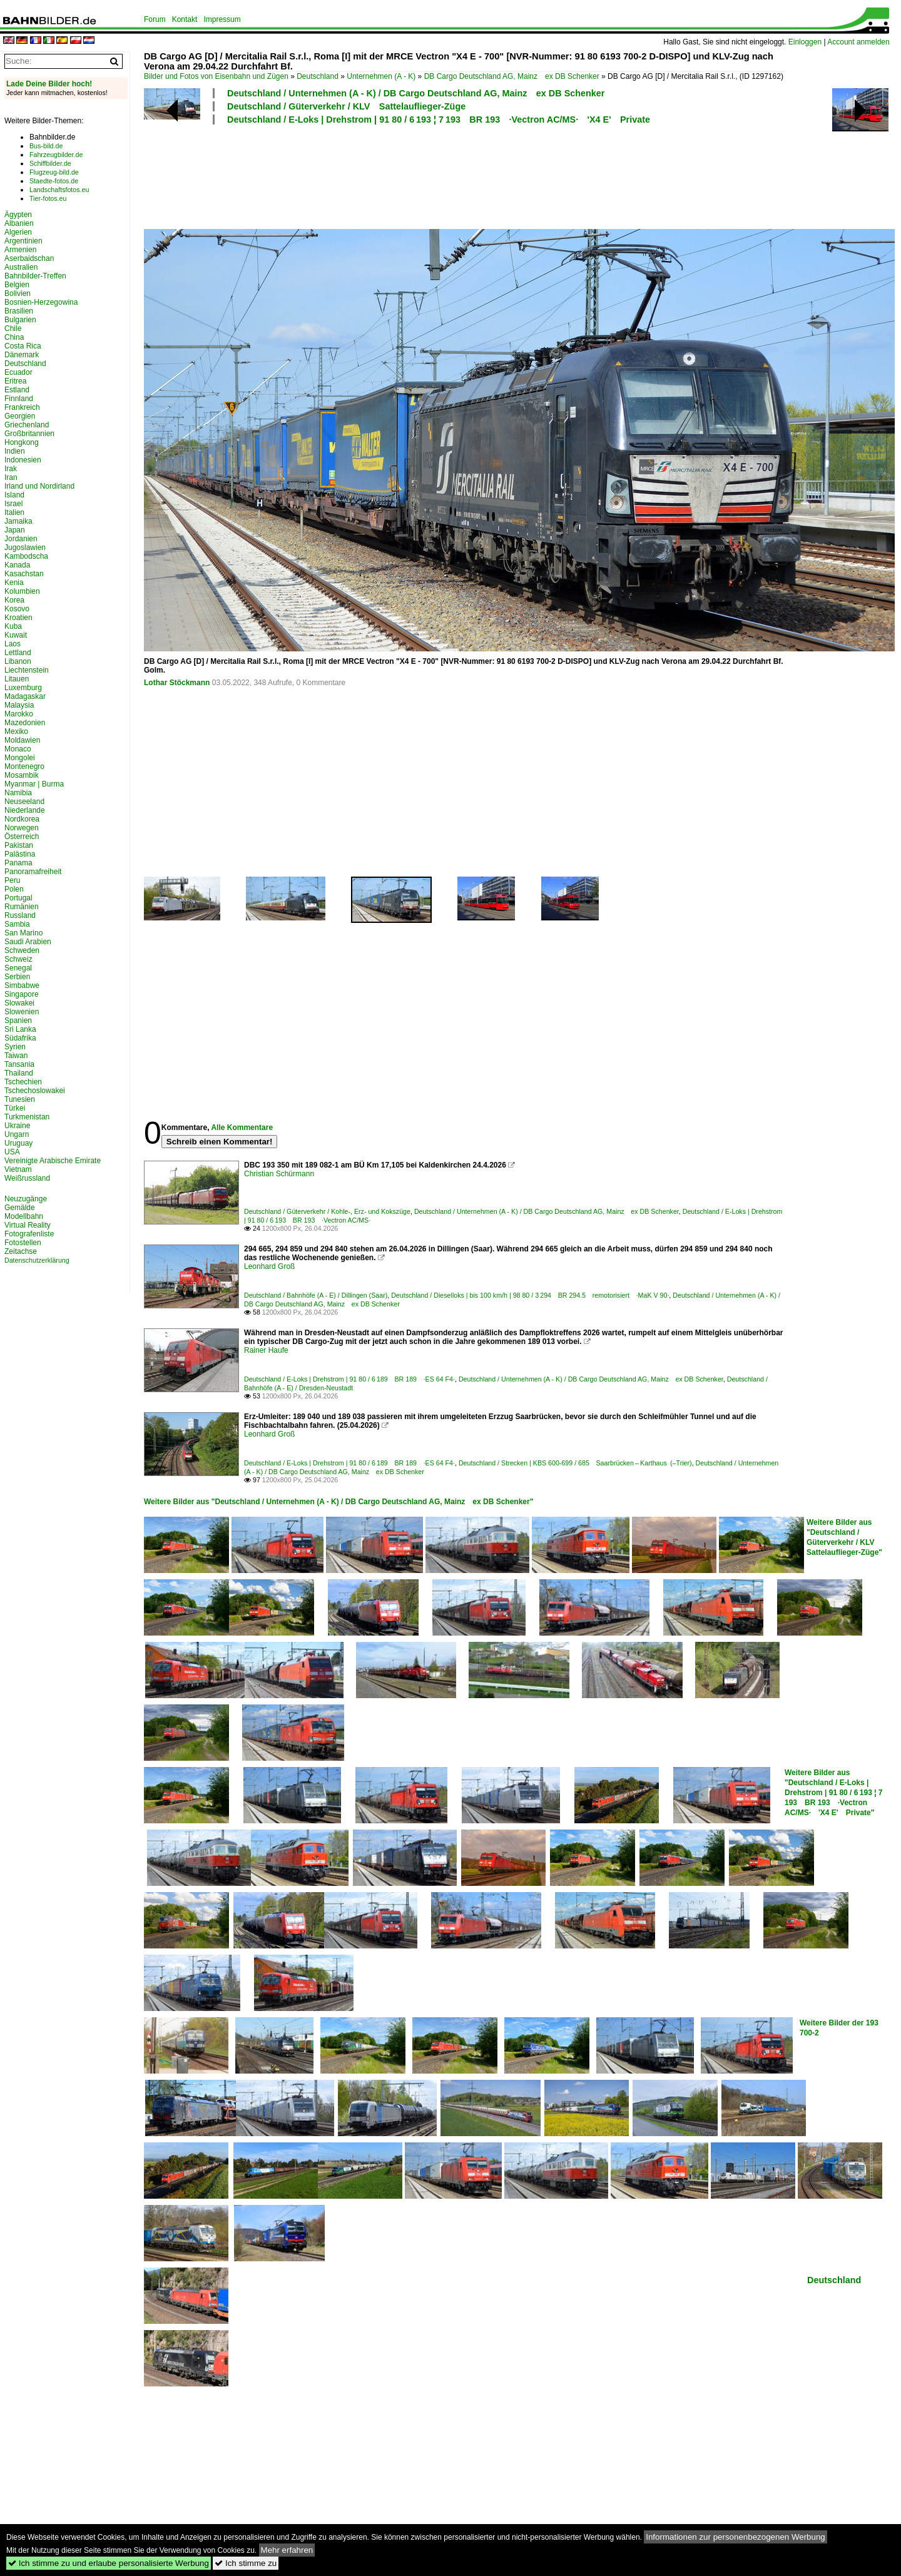 The height and width of the screenshot is (2576, 901). I want to click on Virtual Reality, so click(27, 1225).